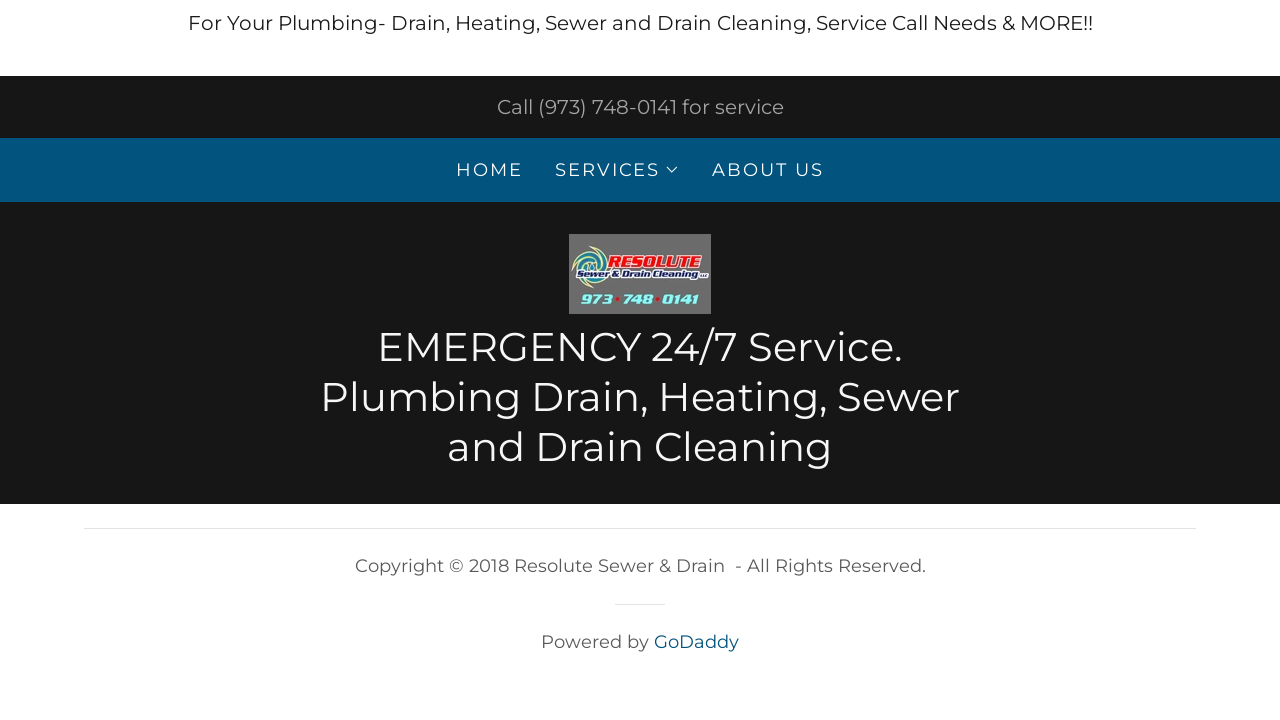 This screenshot has height=720, width=1280. I want to click on About Us [link], so click(767, 170).